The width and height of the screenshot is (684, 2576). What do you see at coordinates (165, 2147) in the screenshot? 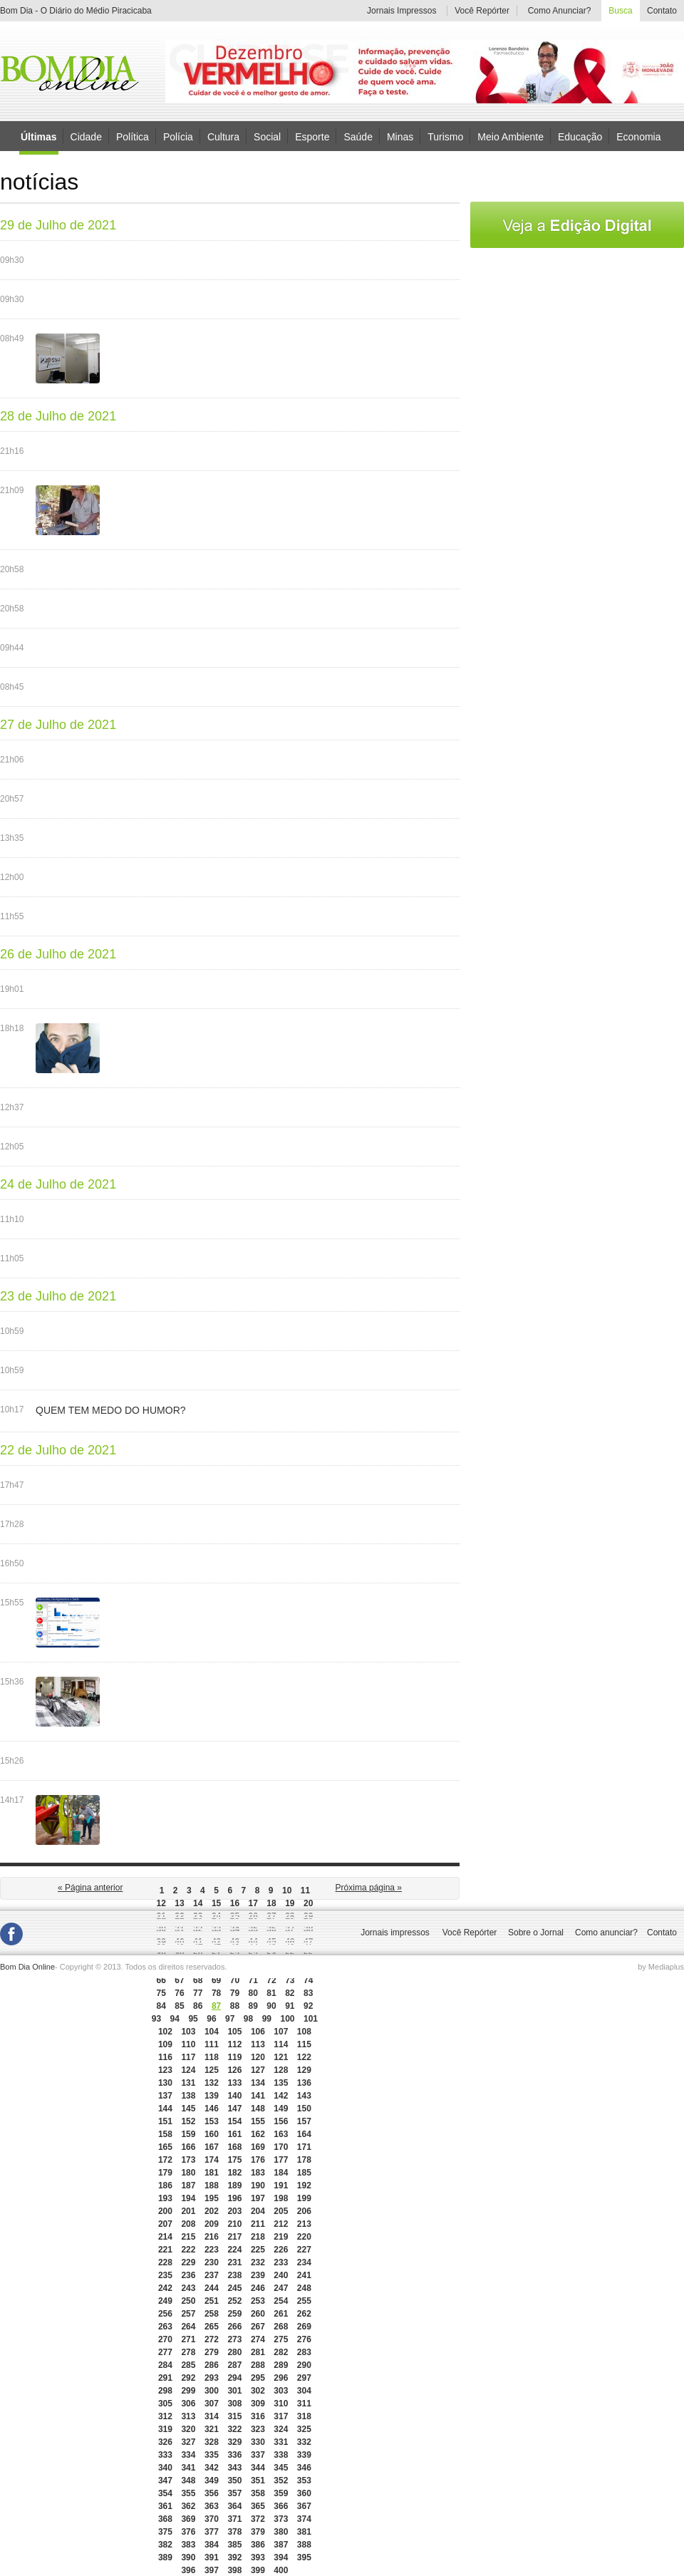
I see `165` at bounding box center [165, 2147].